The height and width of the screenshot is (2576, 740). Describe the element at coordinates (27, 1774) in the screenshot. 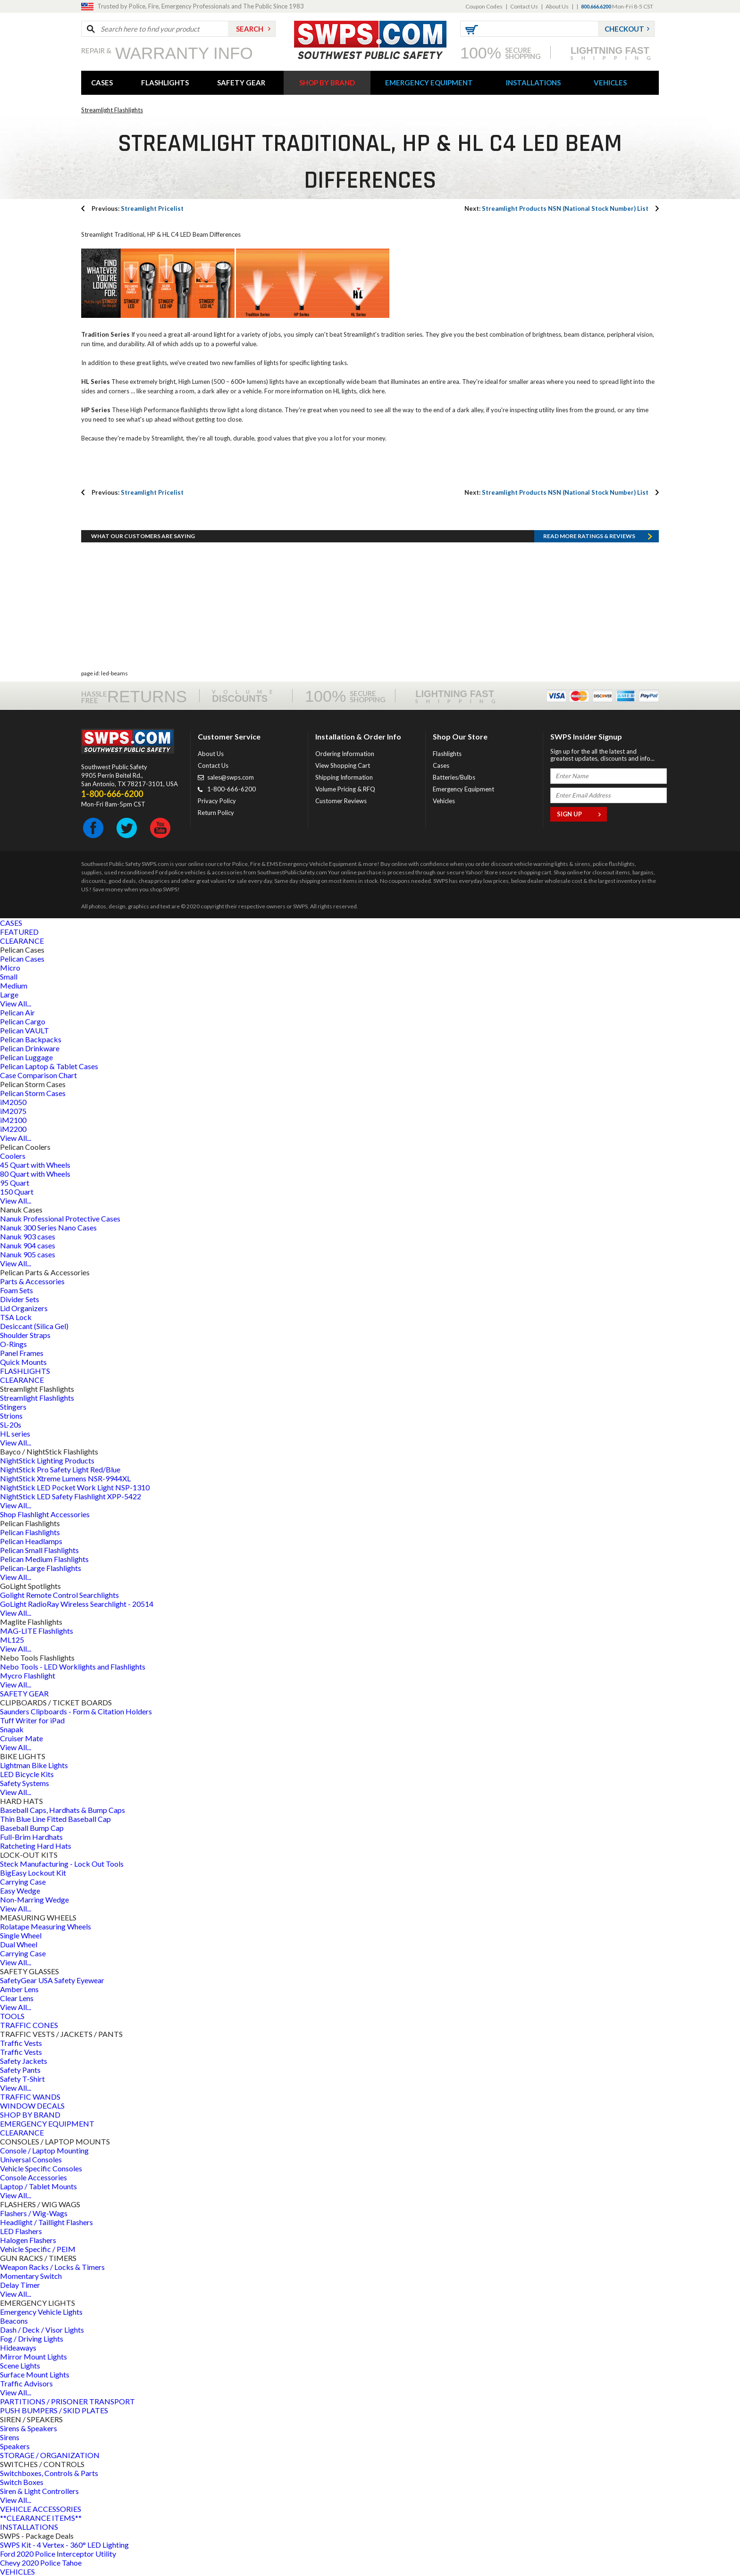

I see `LED Bicycle Kits` at that location.